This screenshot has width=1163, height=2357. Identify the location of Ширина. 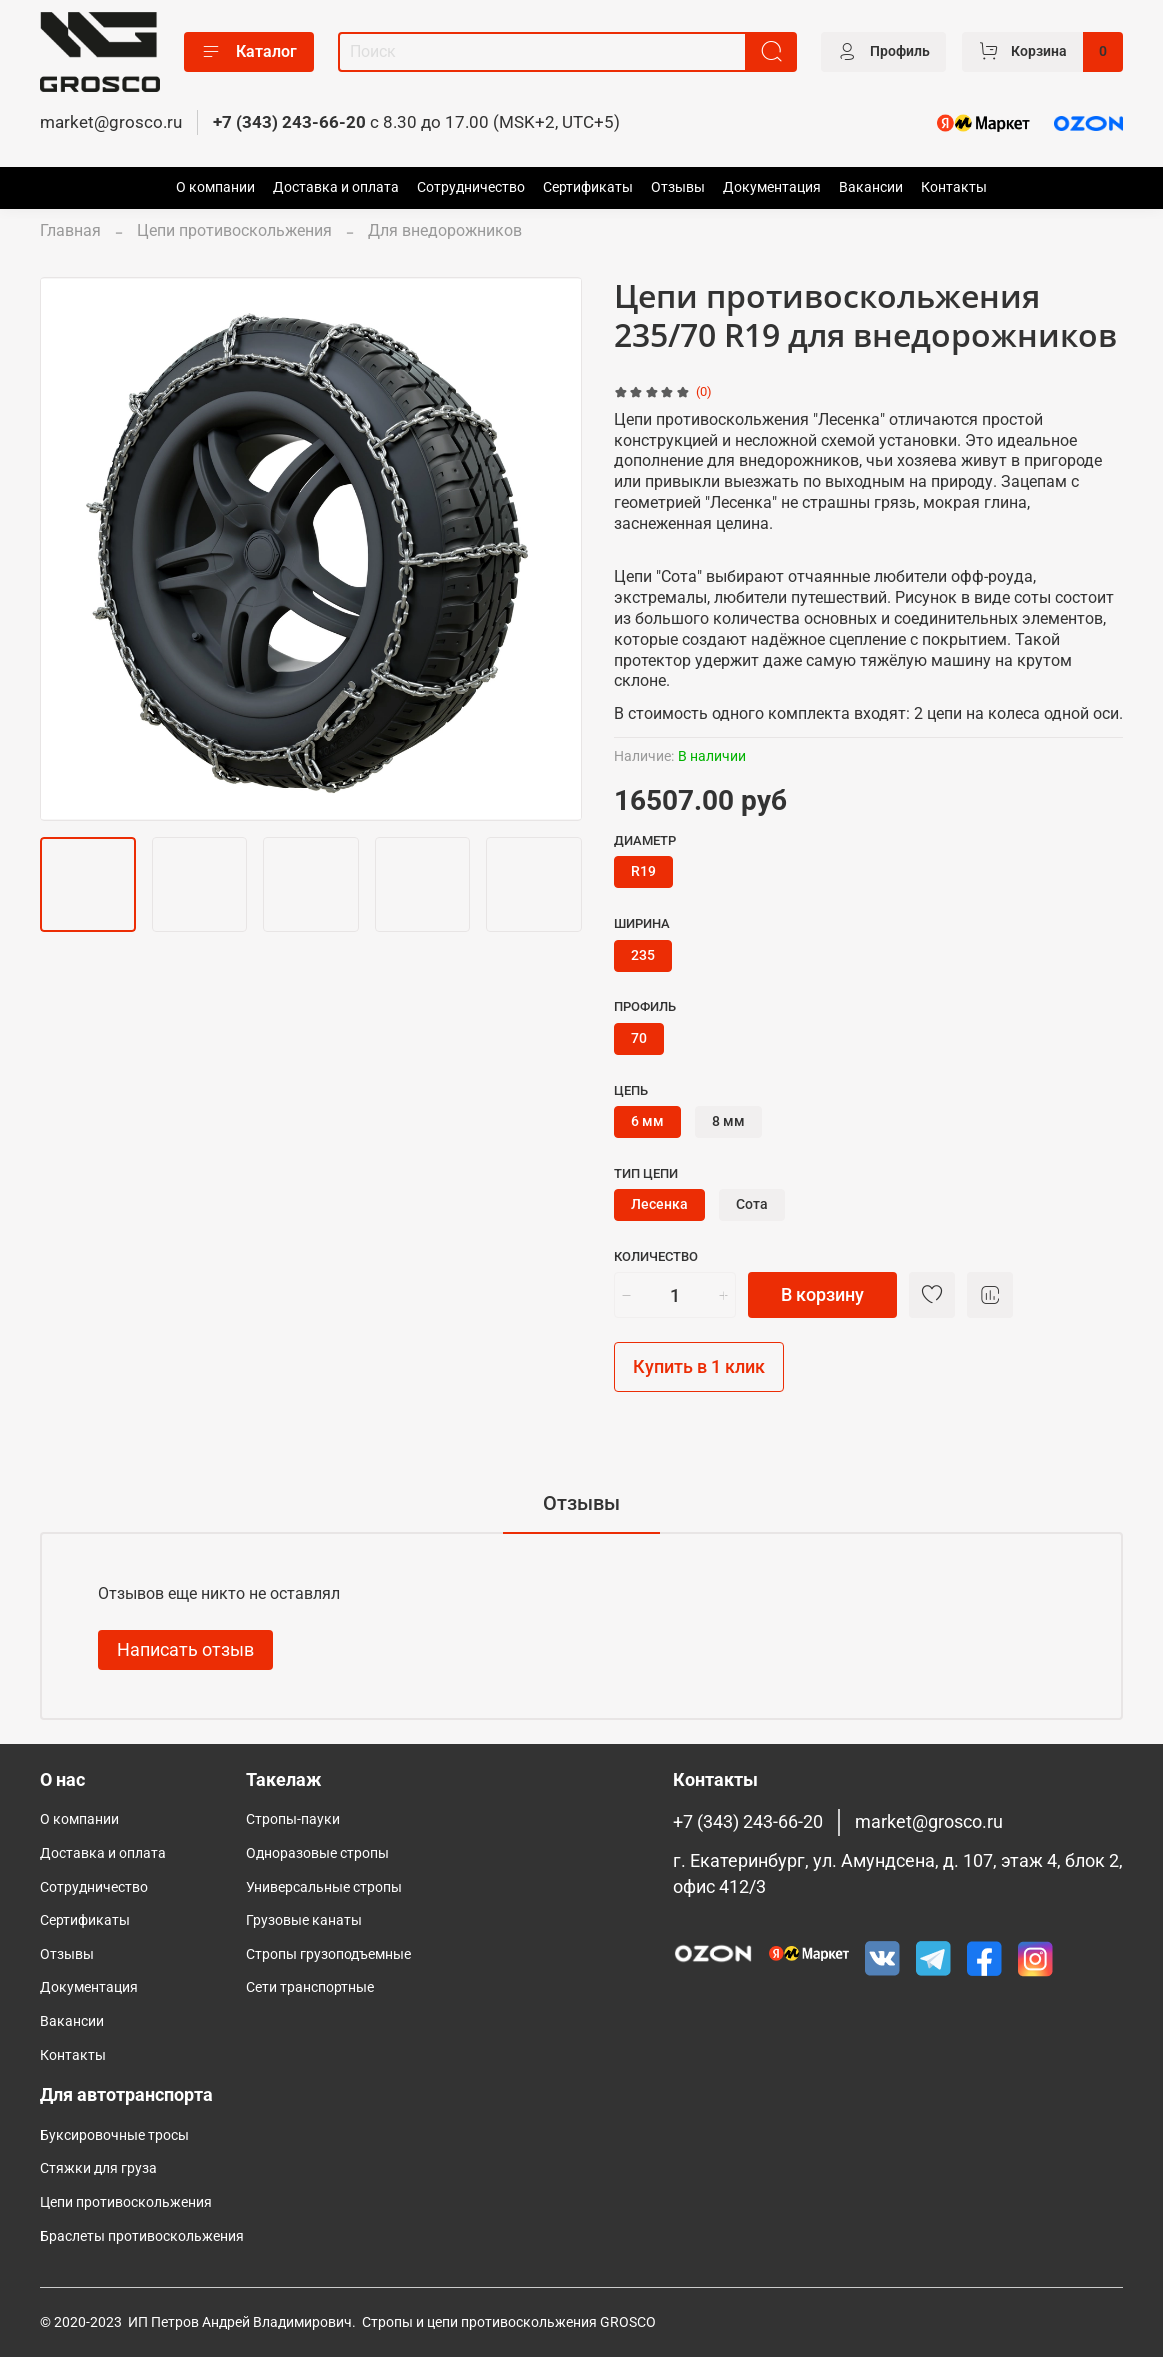
(642, 923).